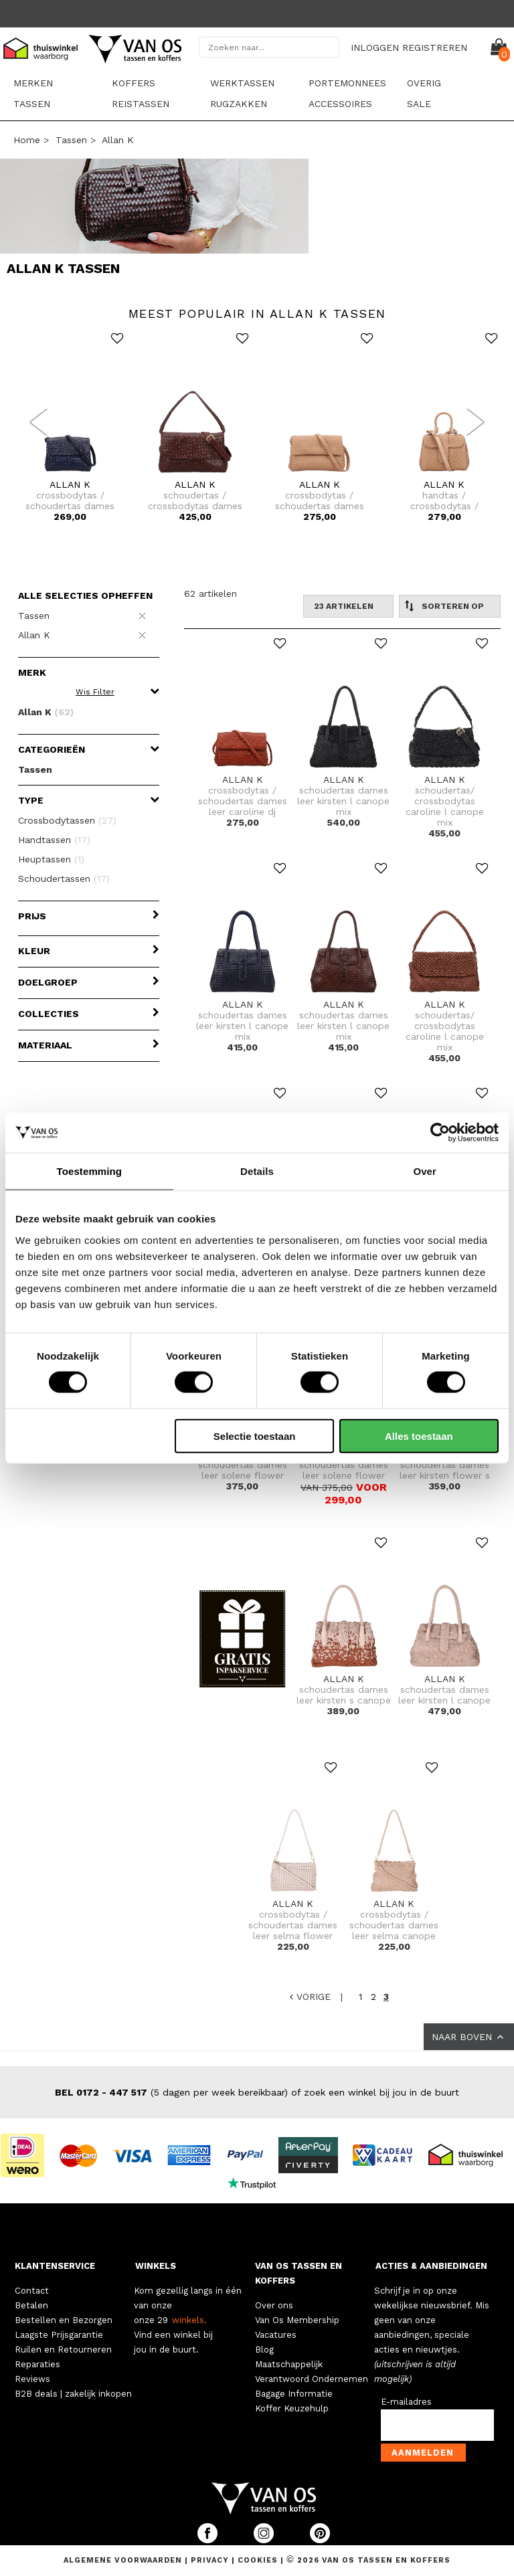 This screenshot has width=514, height=2576. Describe the element at coordinates (32, 2291) in the screenshot. I see `Contact` at that location.